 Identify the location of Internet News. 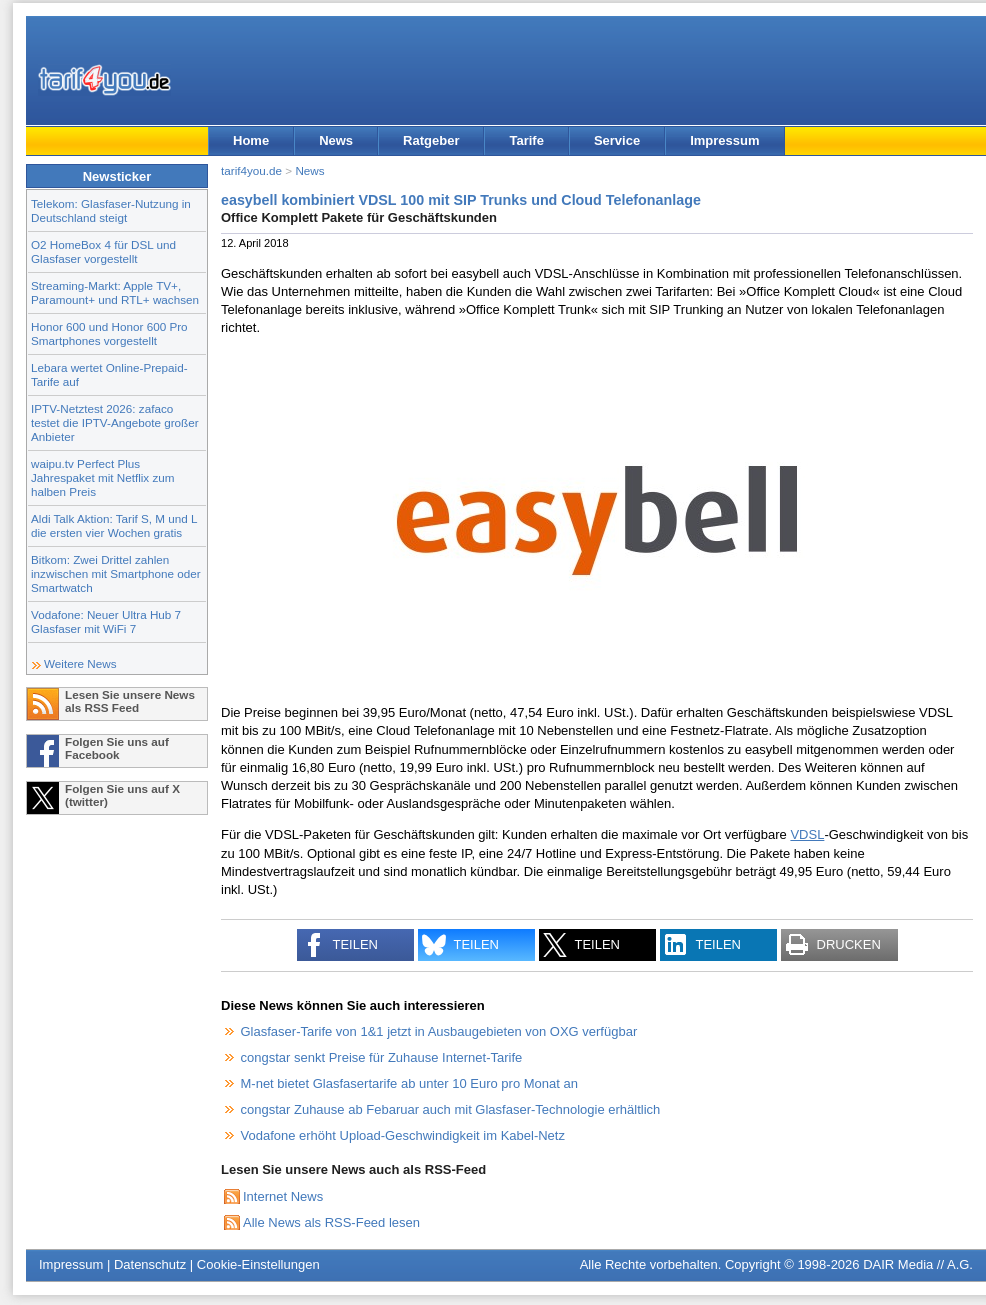
(283, 1196).